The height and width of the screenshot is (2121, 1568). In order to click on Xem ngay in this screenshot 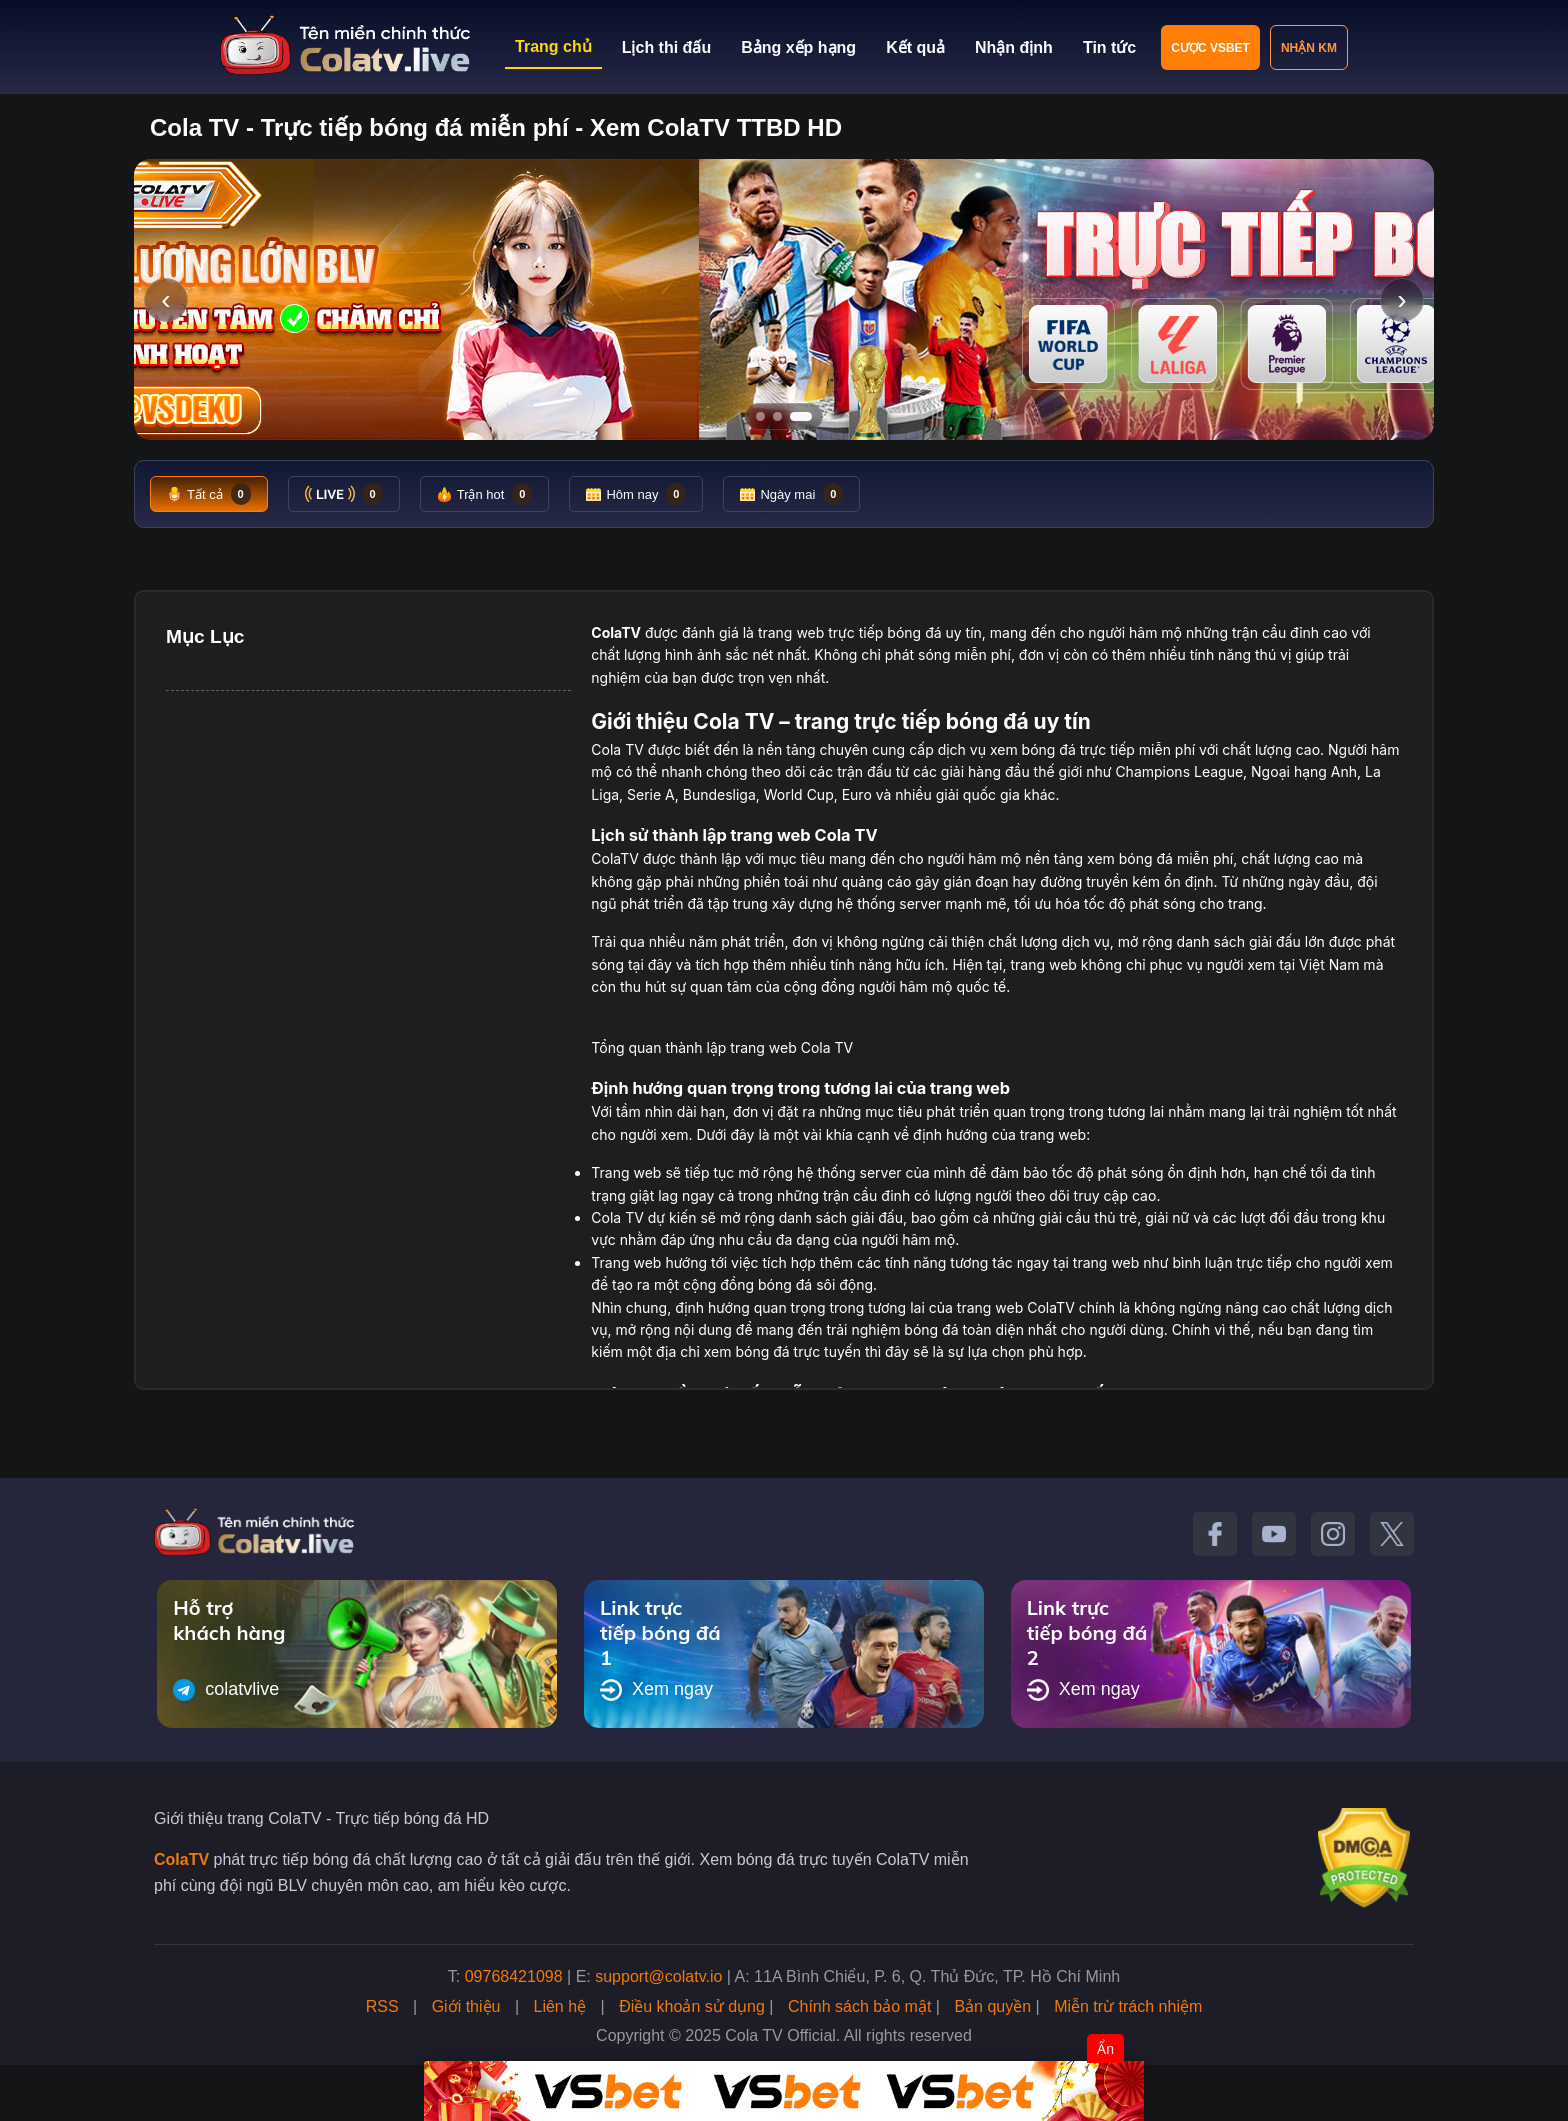, I will do `click(656, 1690)`.